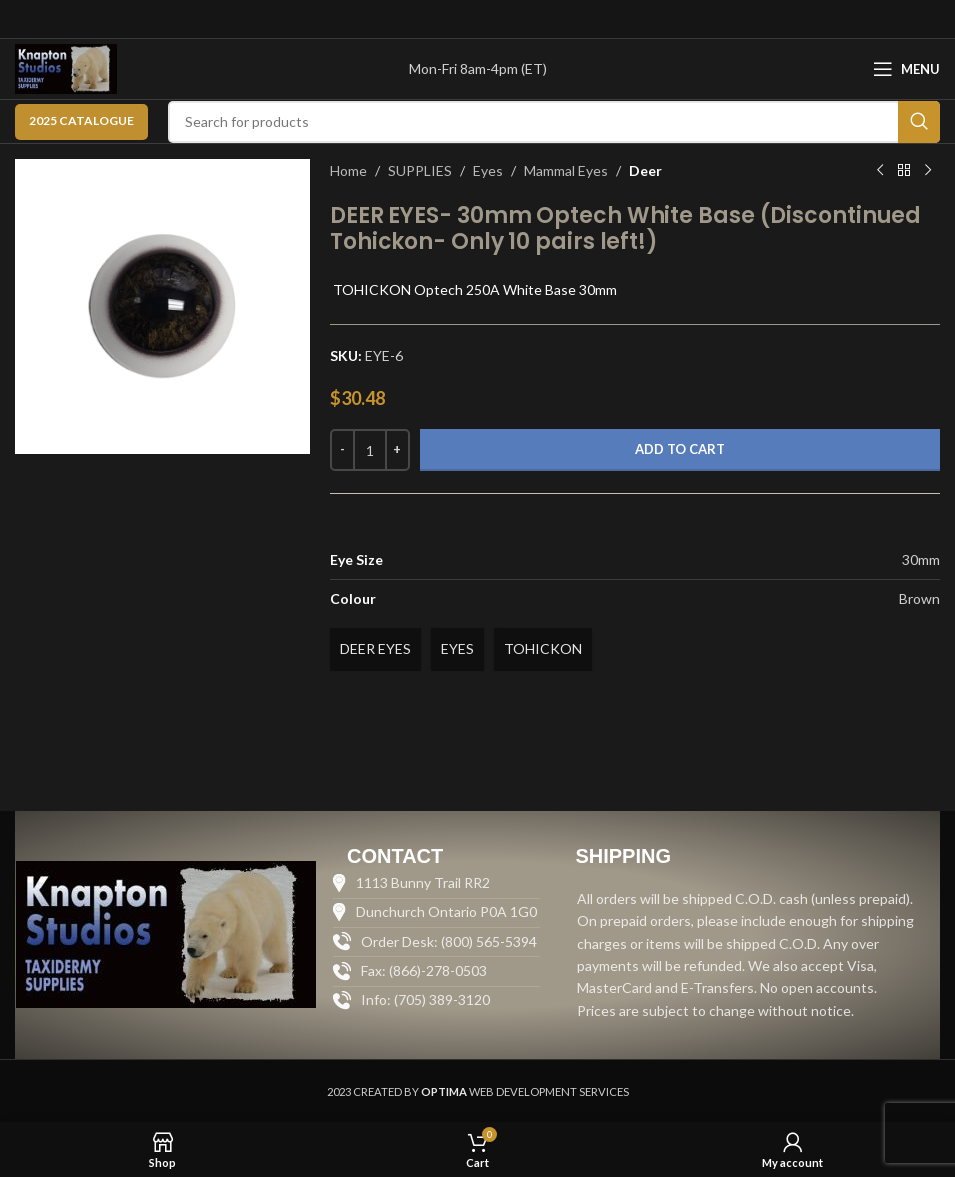 The height and width of the screenshot is (1177, 955). Describe the element at coordinates (370, 450) in the screenshot. I see `[Product quantity]` at that location.